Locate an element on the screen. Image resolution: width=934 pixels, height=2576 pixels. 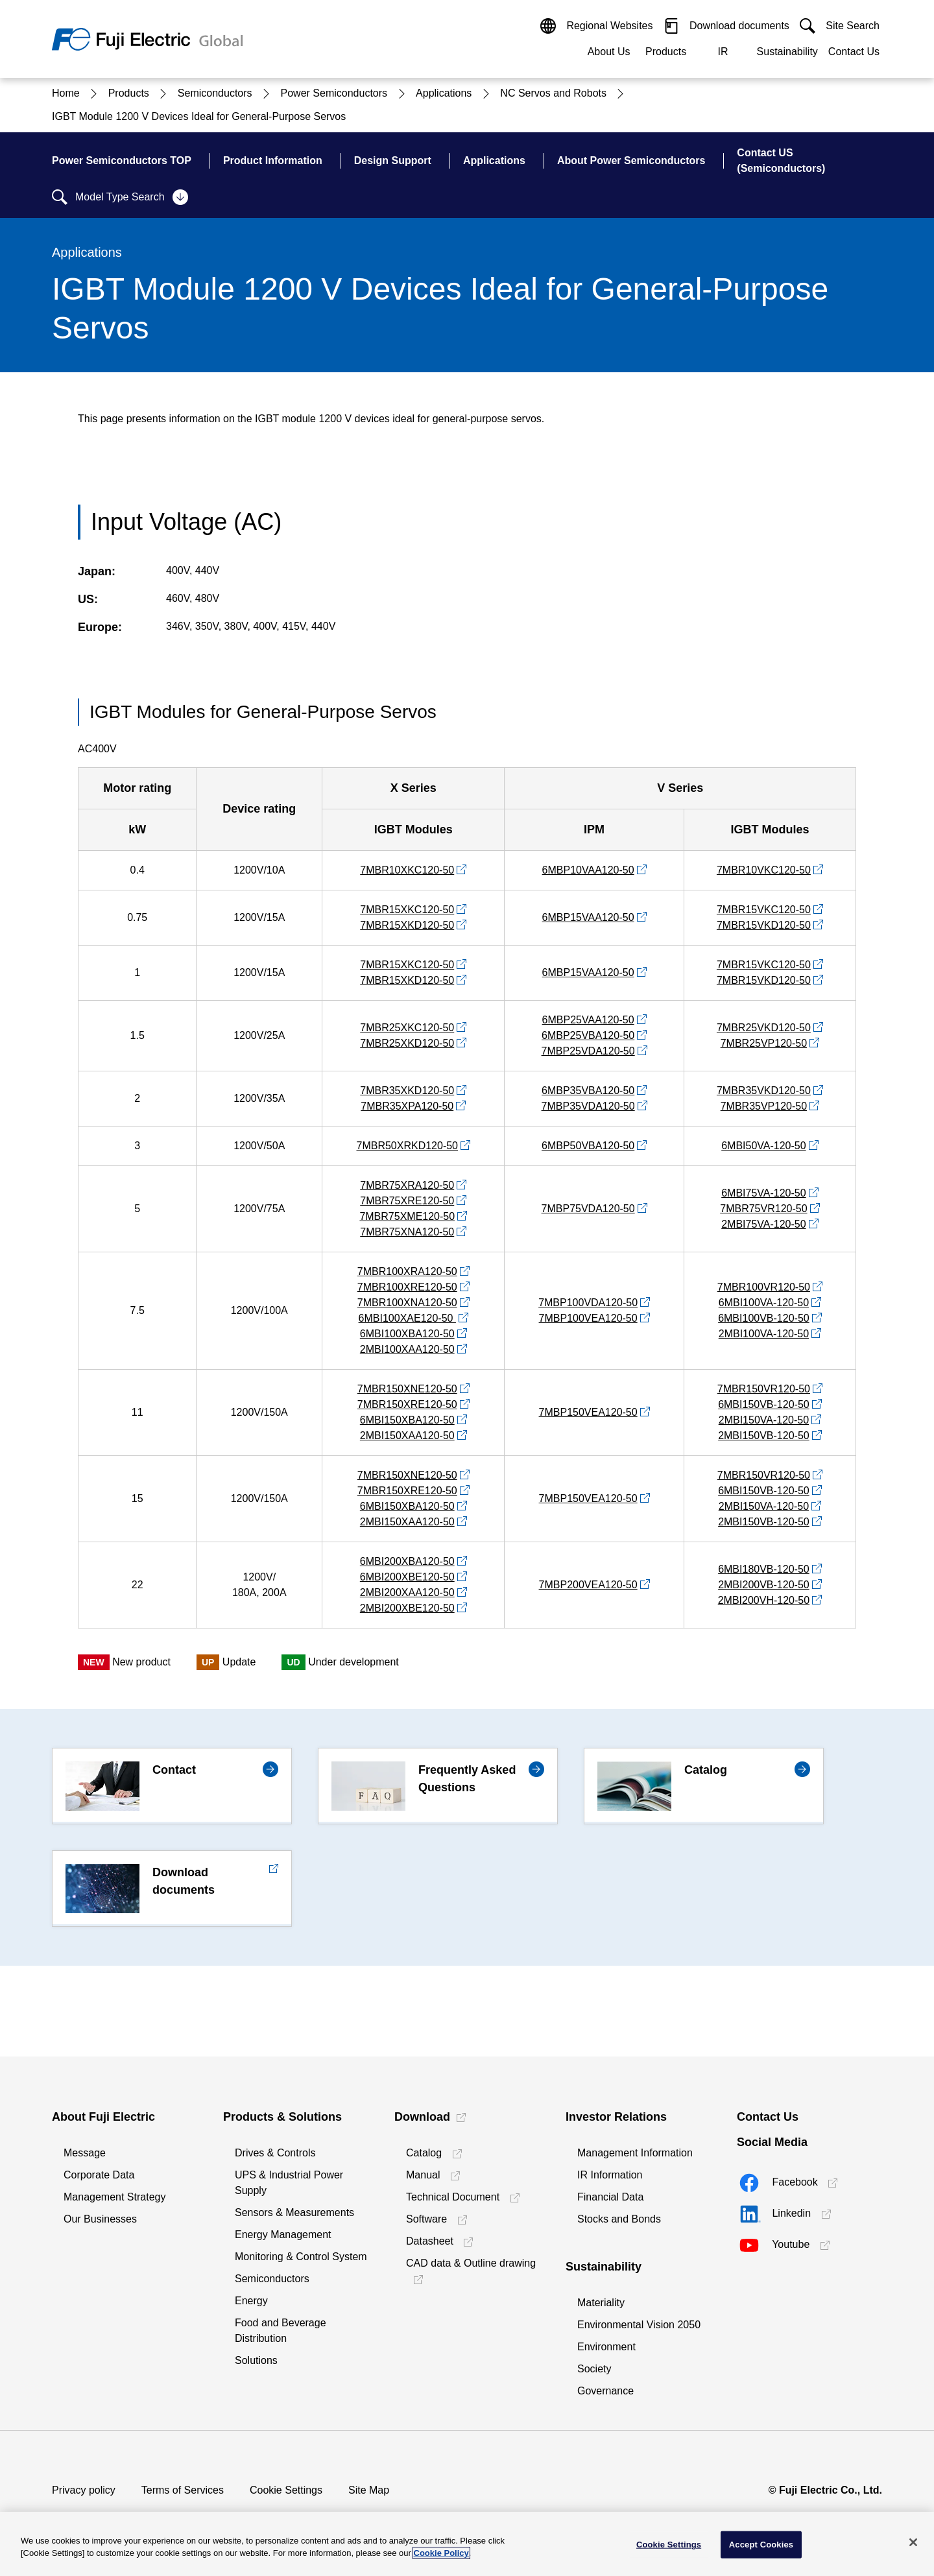
6MBI50VA-120-50 is located at coordinates (763, 1145).